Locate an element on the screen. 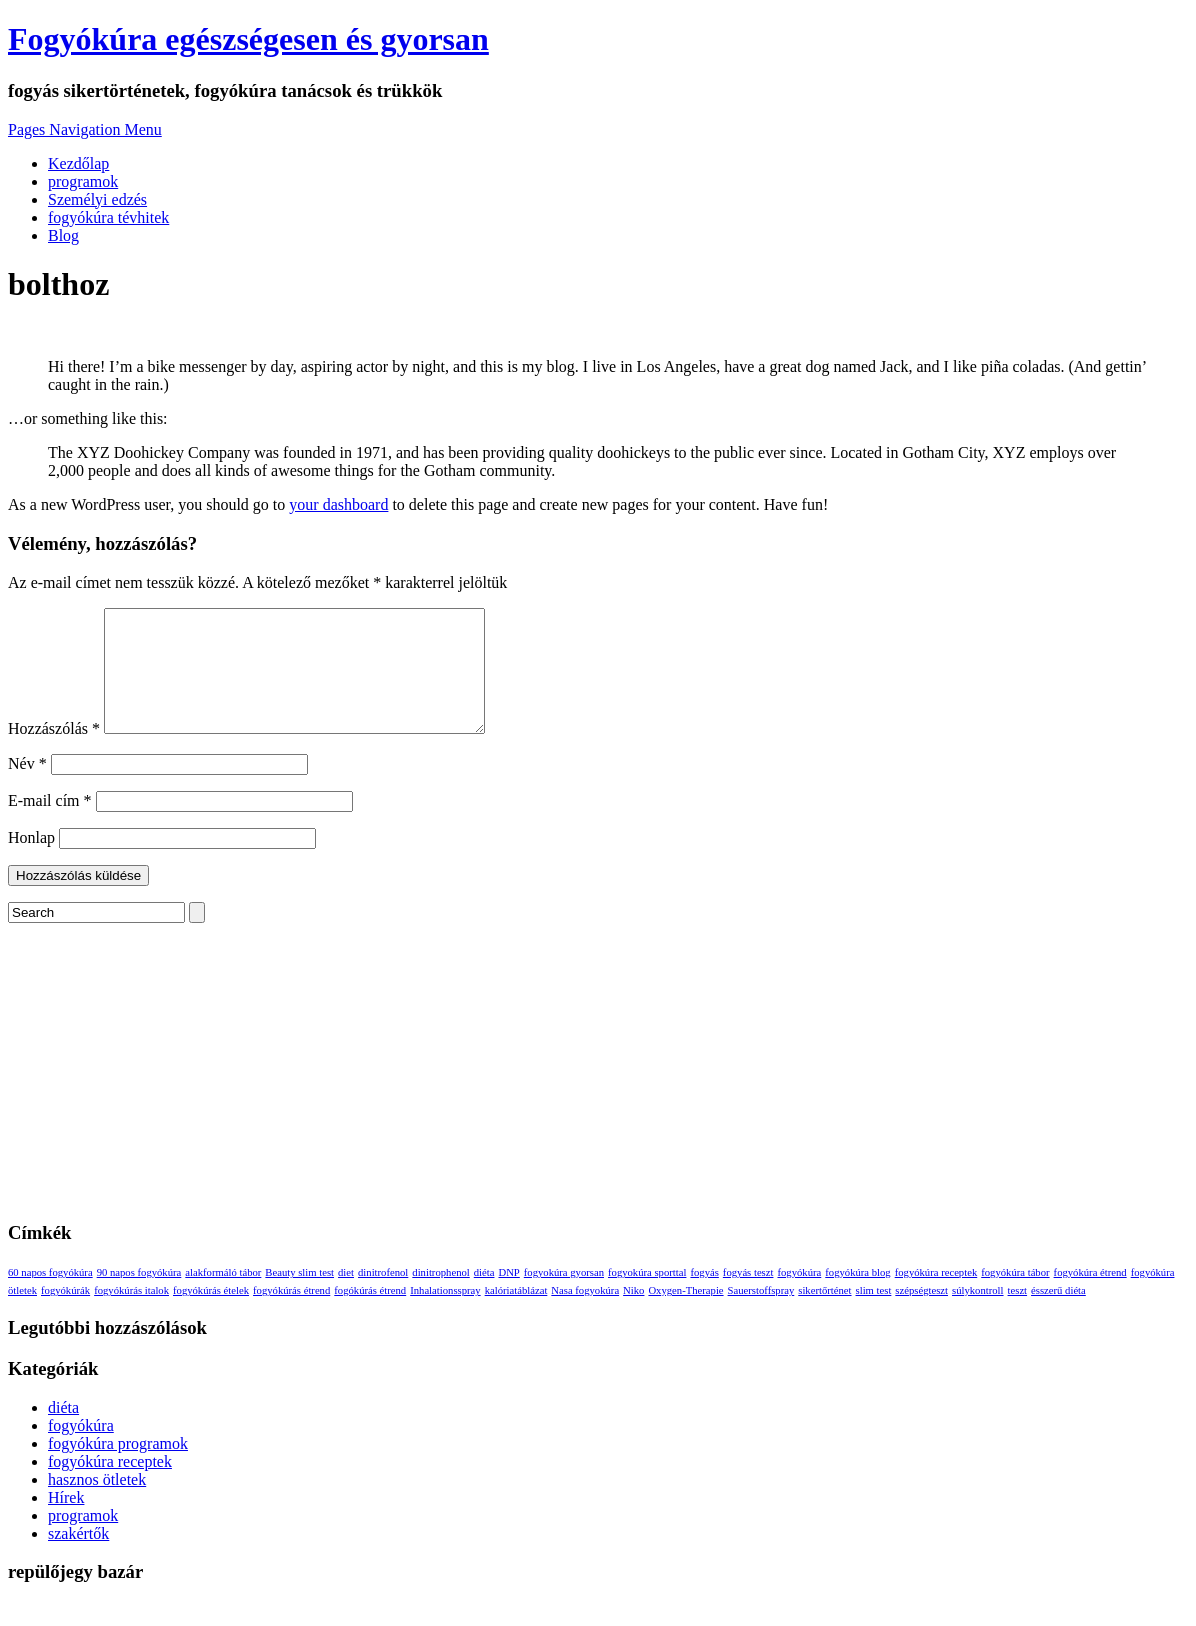 The height and width of the screenshot is (1626, 1196). fogyókúra tábor [fogyókúra tábor (1 elem)] is located at coordinates (1015, 1296).